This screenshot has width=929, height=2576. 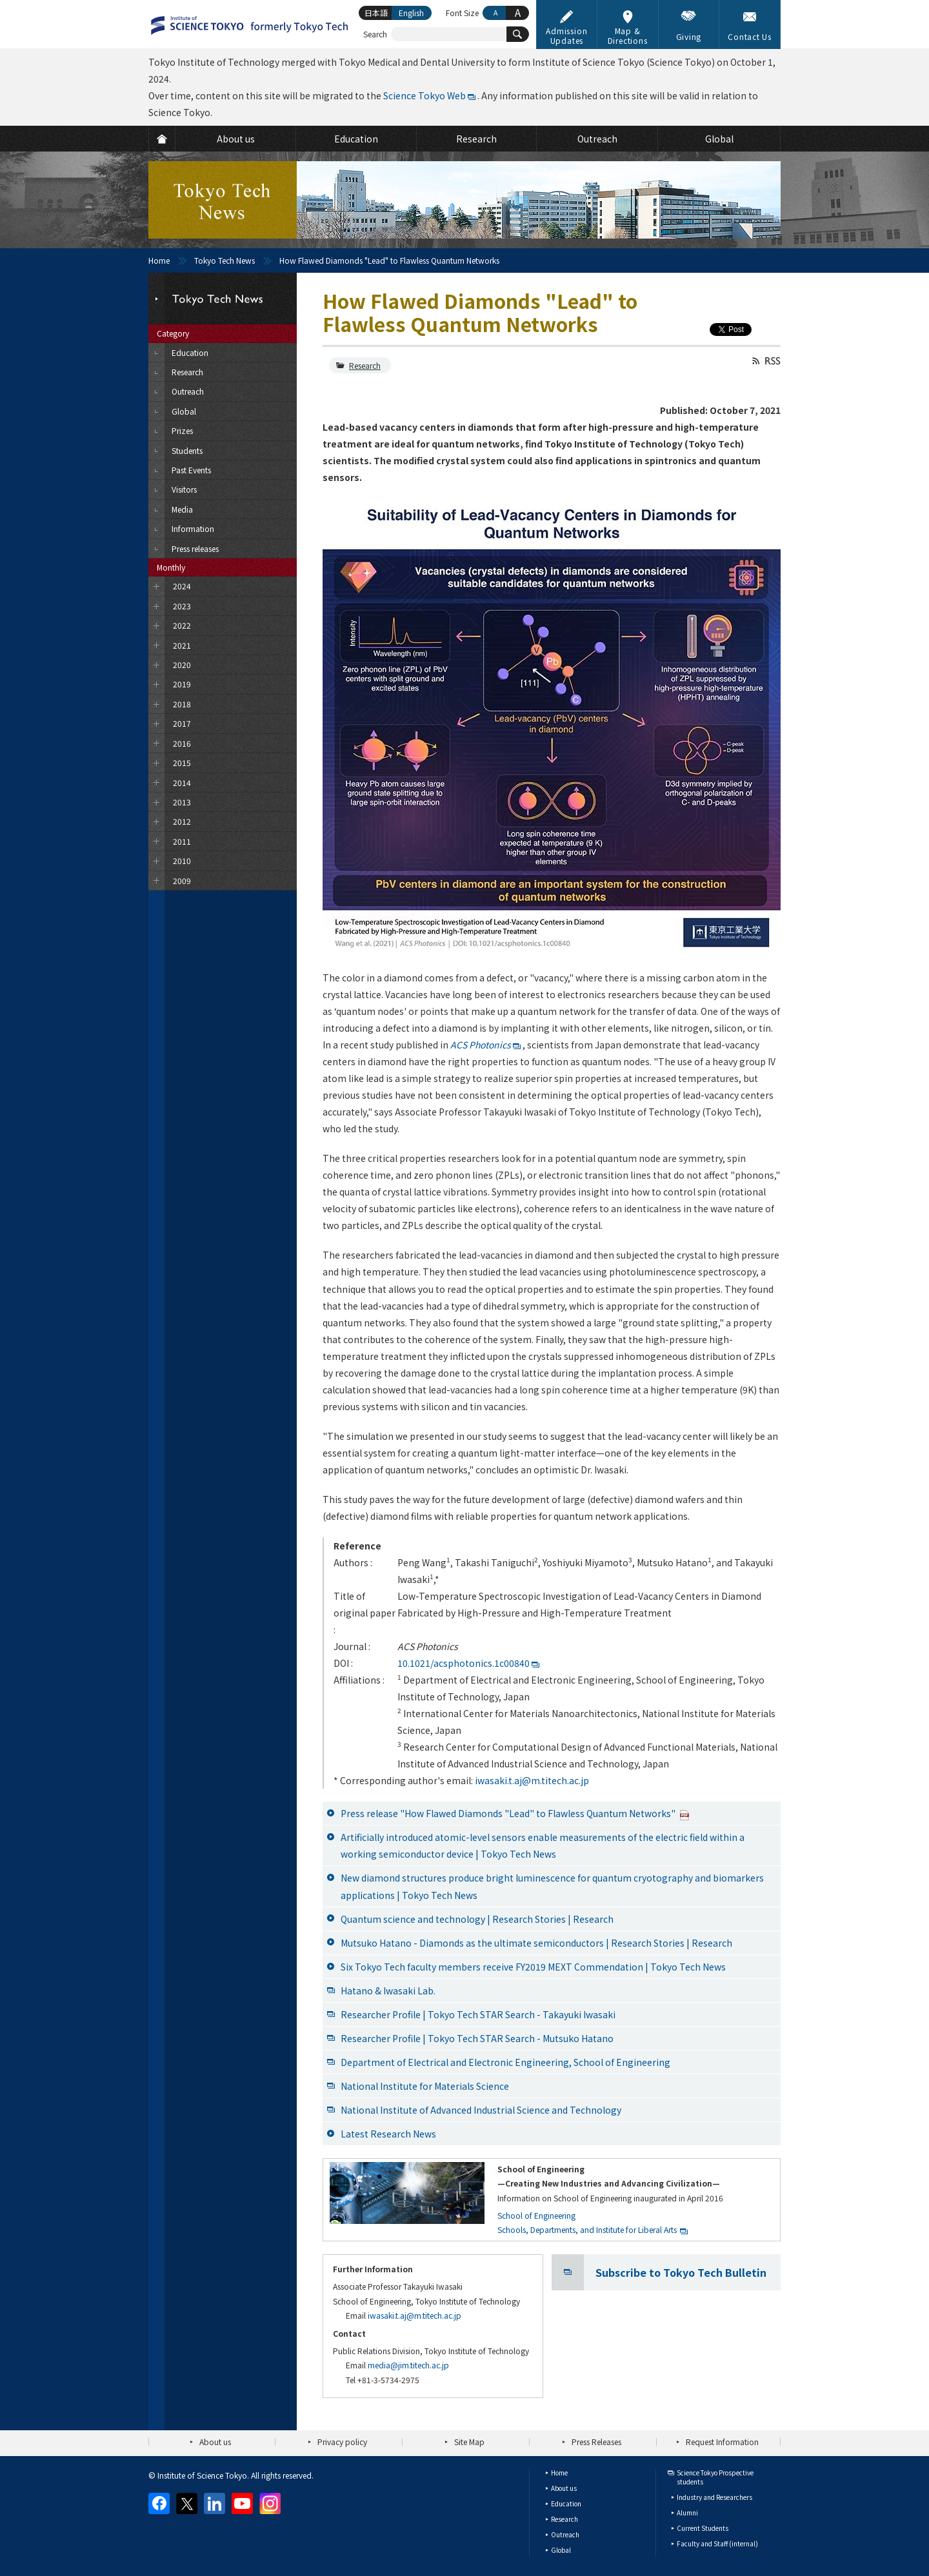 What do you see at coordinates (687, 2512) in the screenshot?
I see `Alumni` at bounding box center [687, 2512].